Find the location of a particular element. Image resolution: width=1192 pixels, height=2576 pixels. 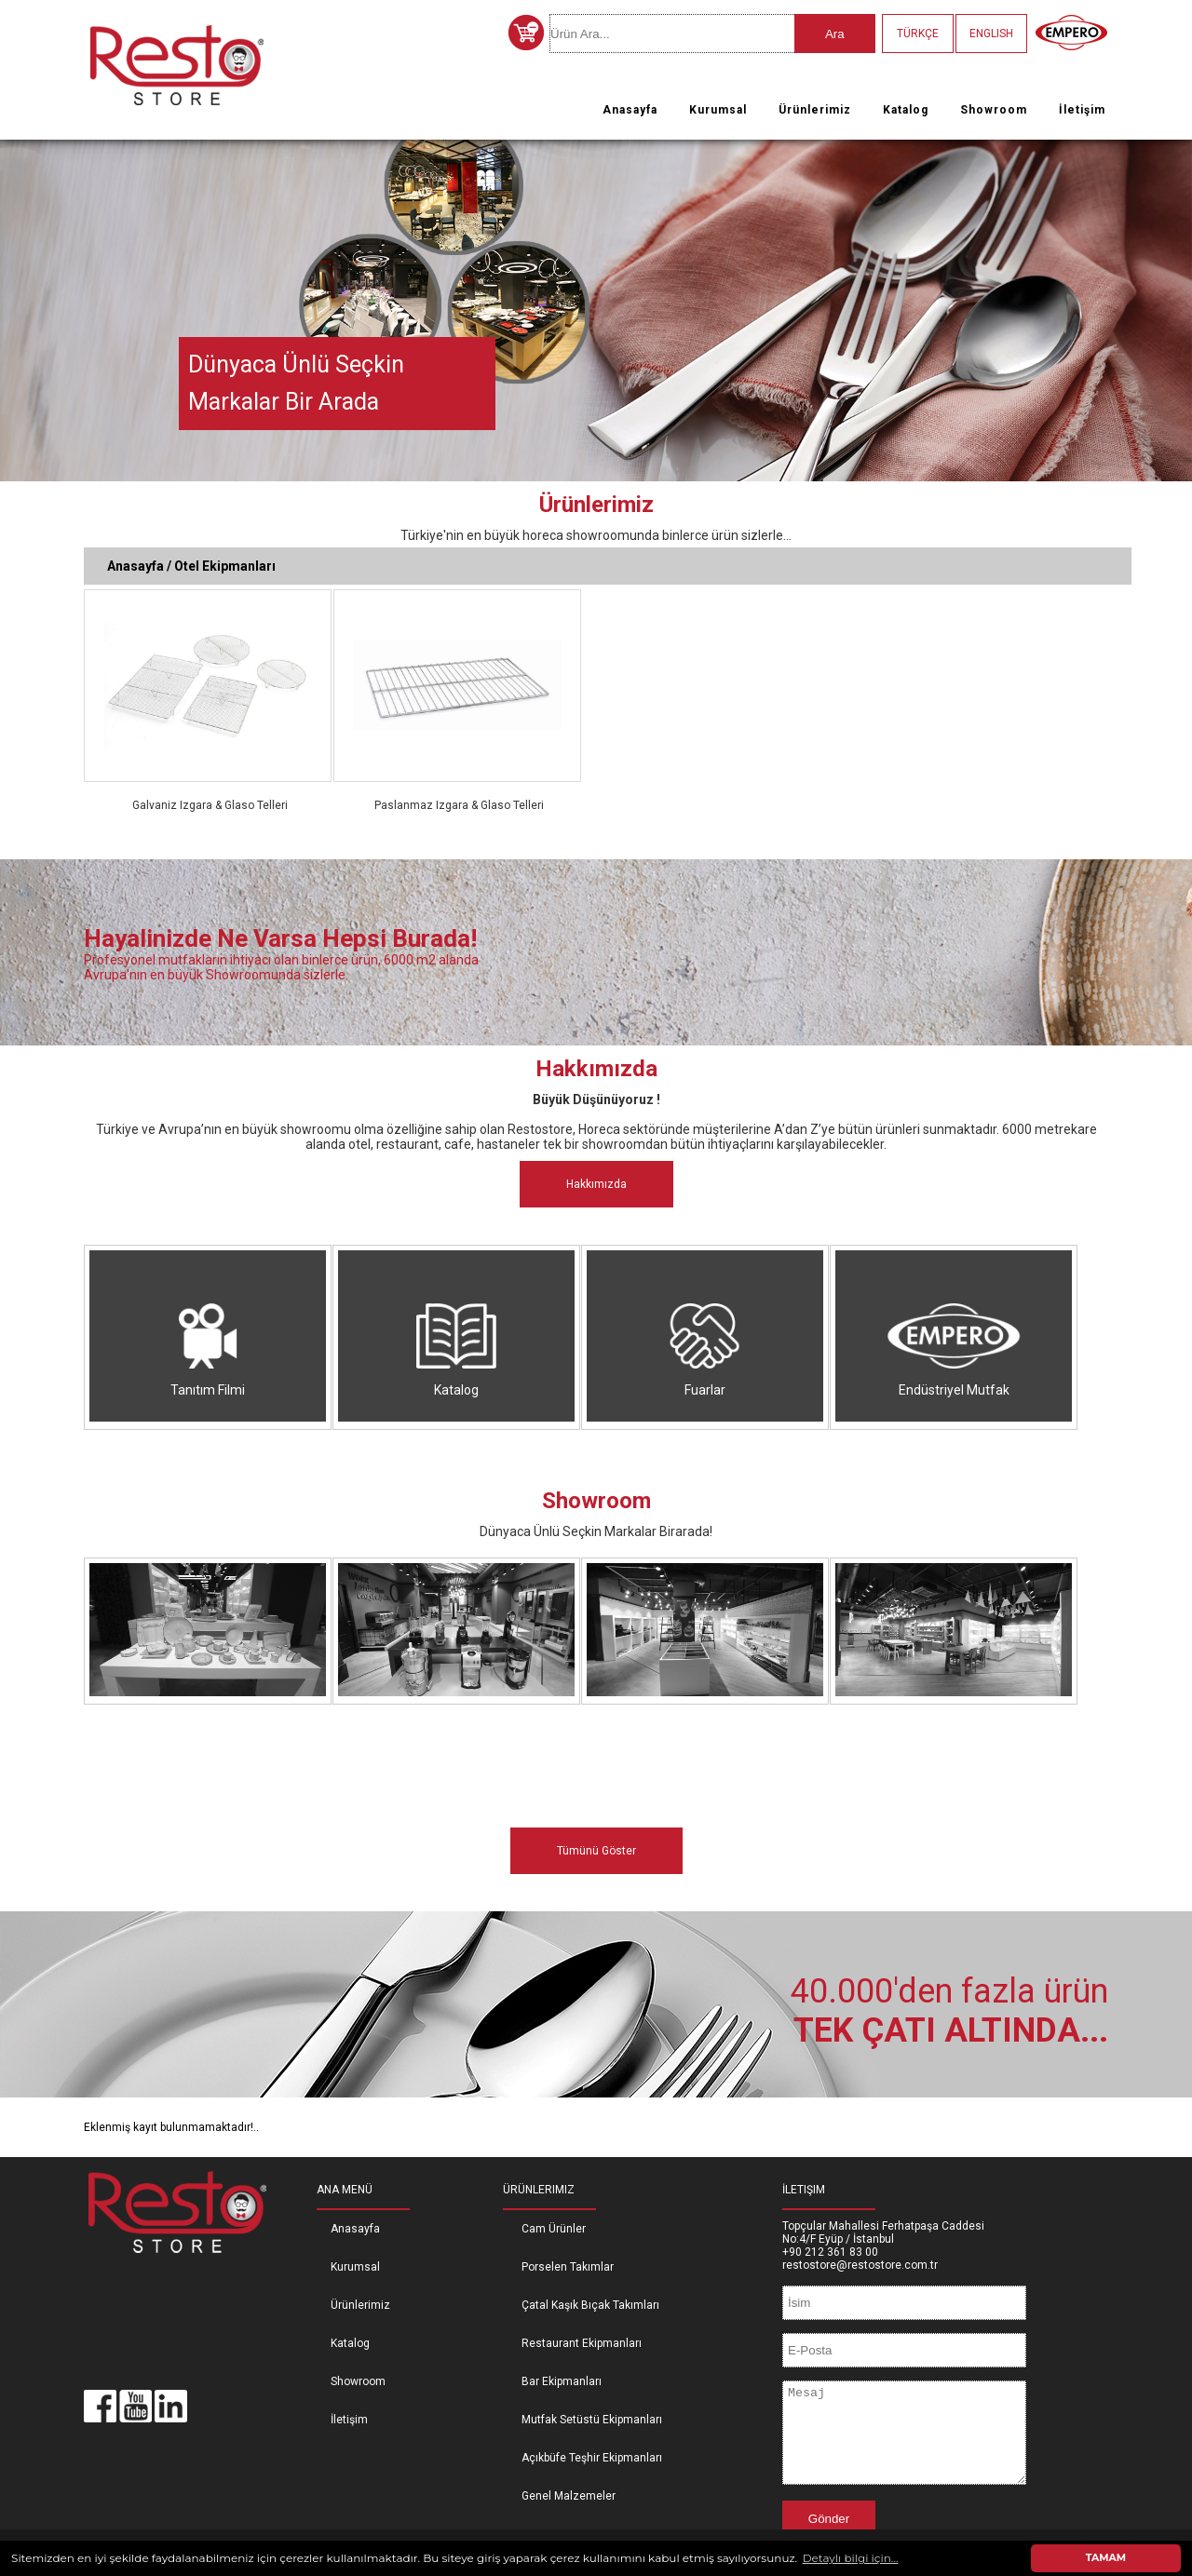

TAMAM [button] is located at coordinates (1106, 2558).